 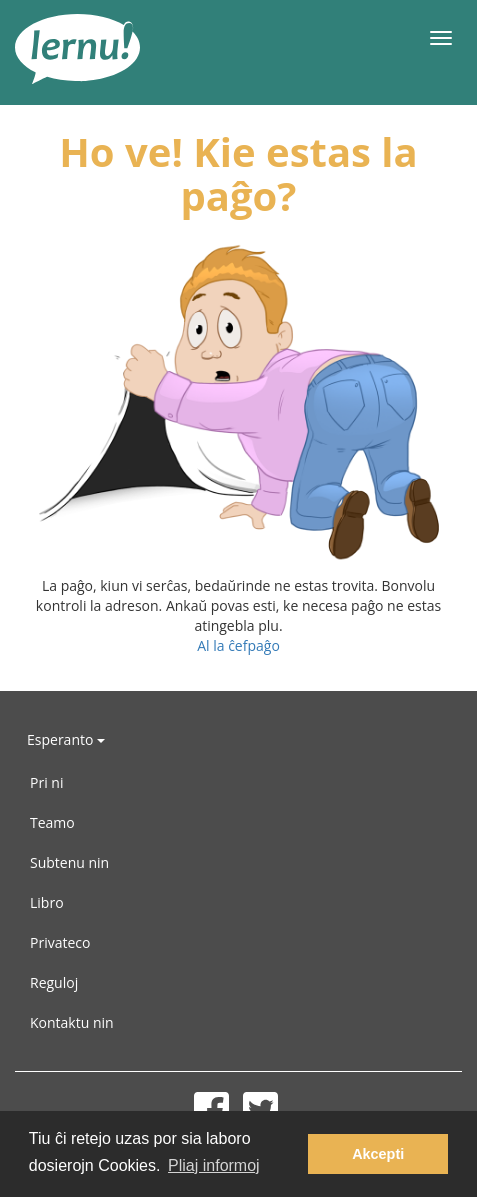 I want to click on Pri ni, so click(x=46, y=782).